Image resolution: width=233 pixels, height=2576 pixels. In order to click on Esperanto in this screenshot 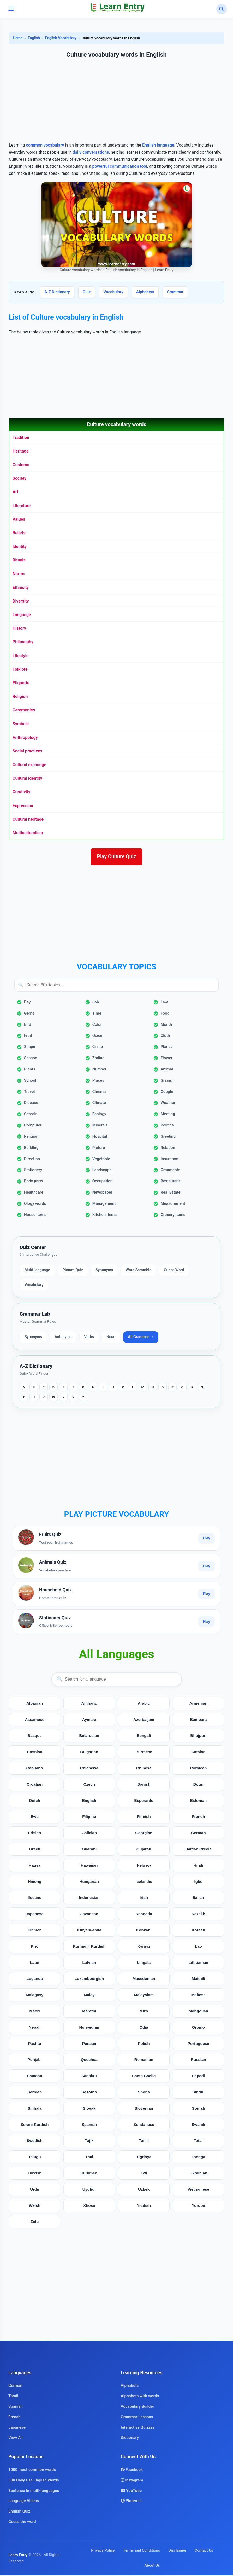, I will do `click(143, 1801)`.